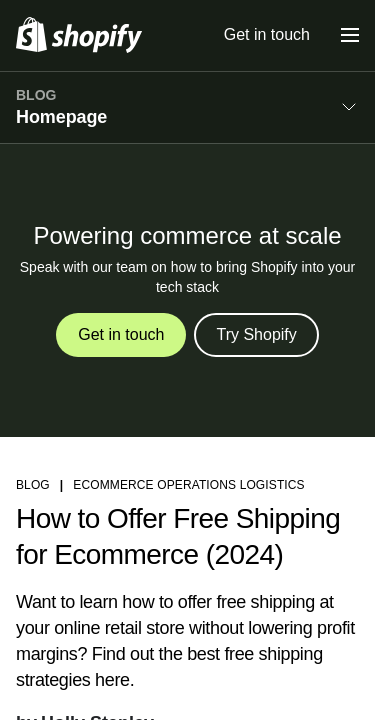  What do you see at coordinates (267, 34) in the screenshot?
I see `Get in touch` at bounding box center [267, 34].